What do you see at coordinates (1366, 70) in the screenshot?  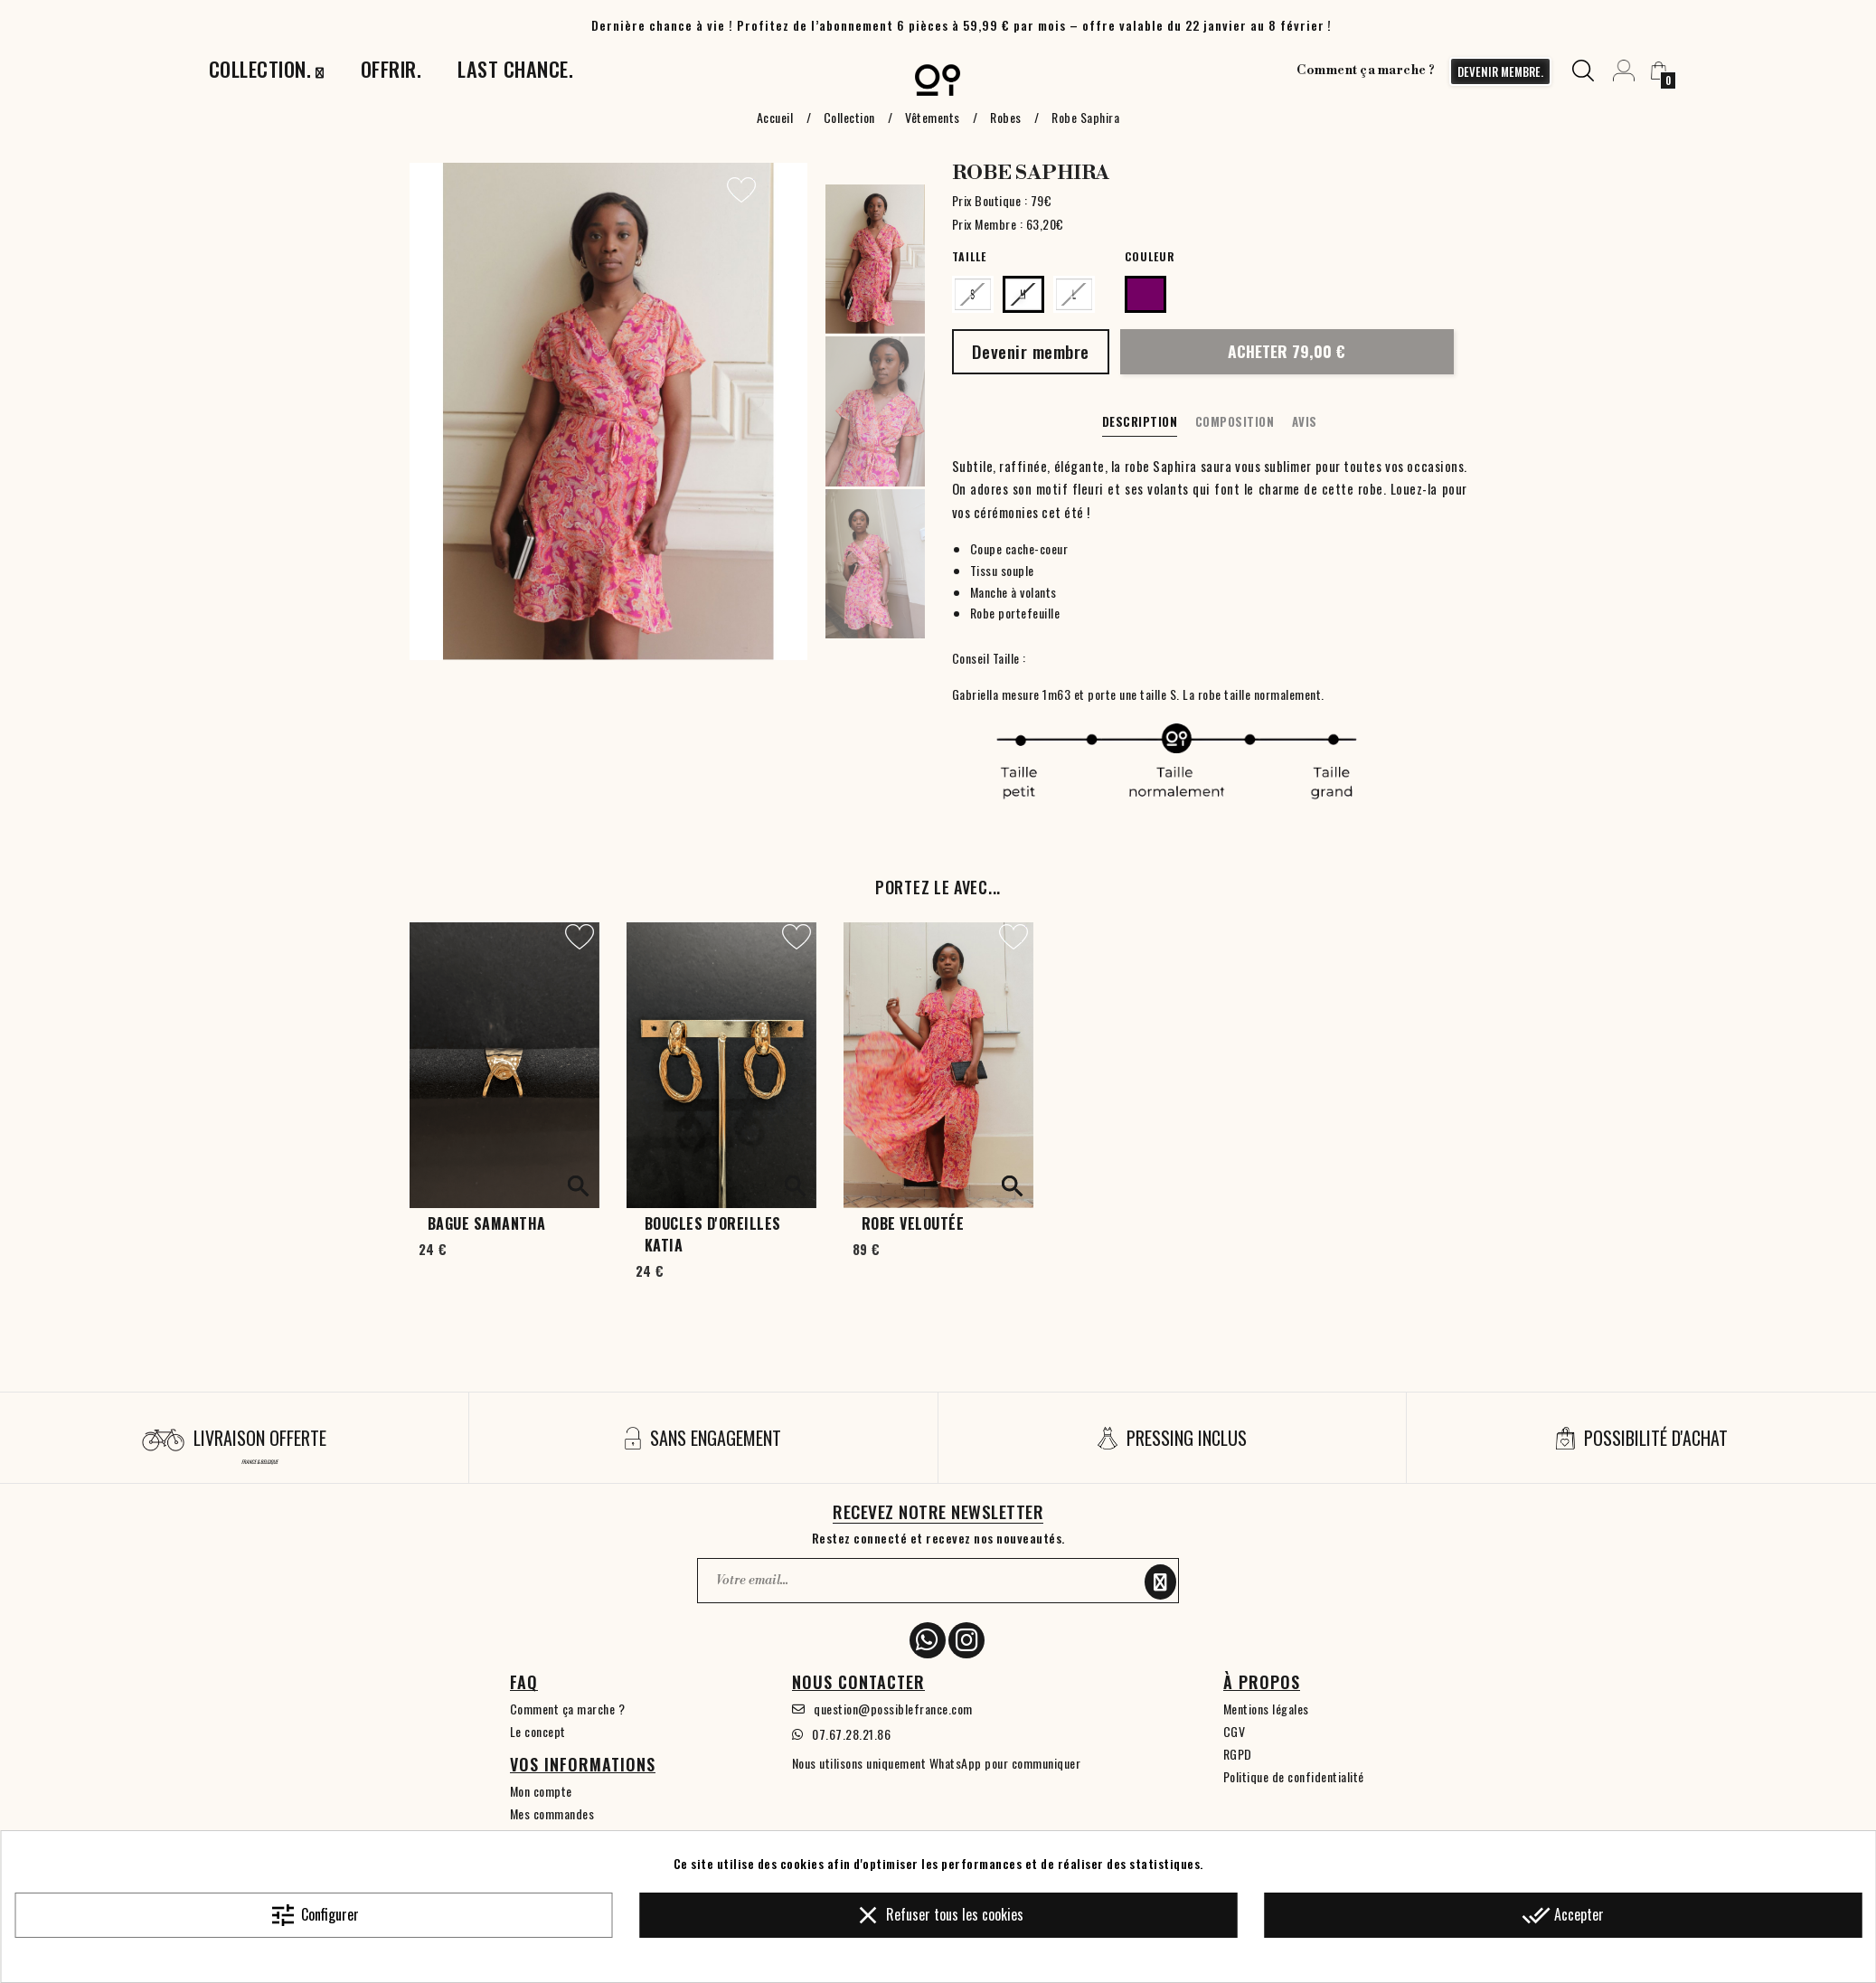 I see `Comment ça marche ?` at bounding box center [1366, 70].